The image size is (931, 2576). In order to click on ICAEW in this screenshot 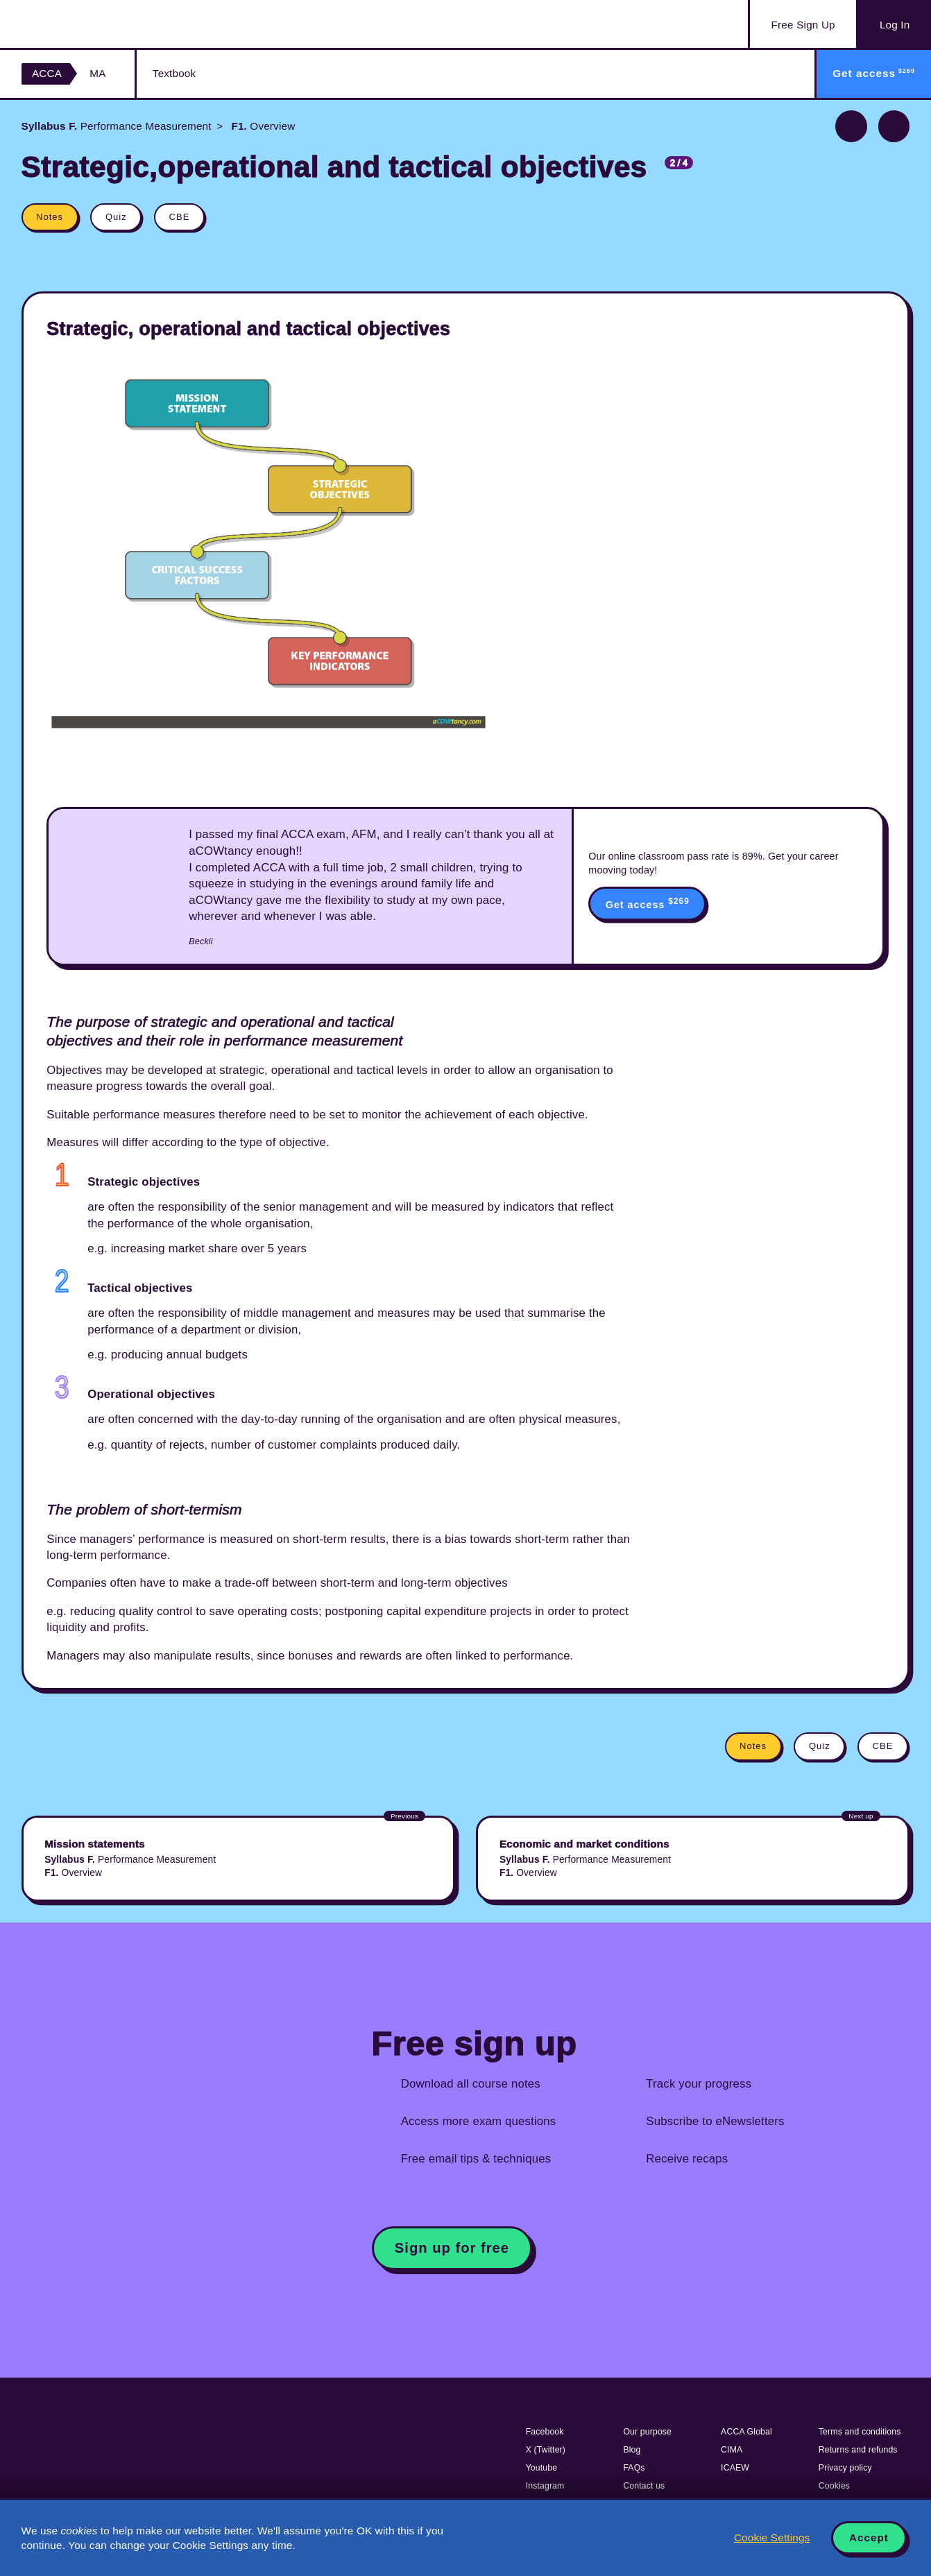, I will do `click(735, 2468)`.